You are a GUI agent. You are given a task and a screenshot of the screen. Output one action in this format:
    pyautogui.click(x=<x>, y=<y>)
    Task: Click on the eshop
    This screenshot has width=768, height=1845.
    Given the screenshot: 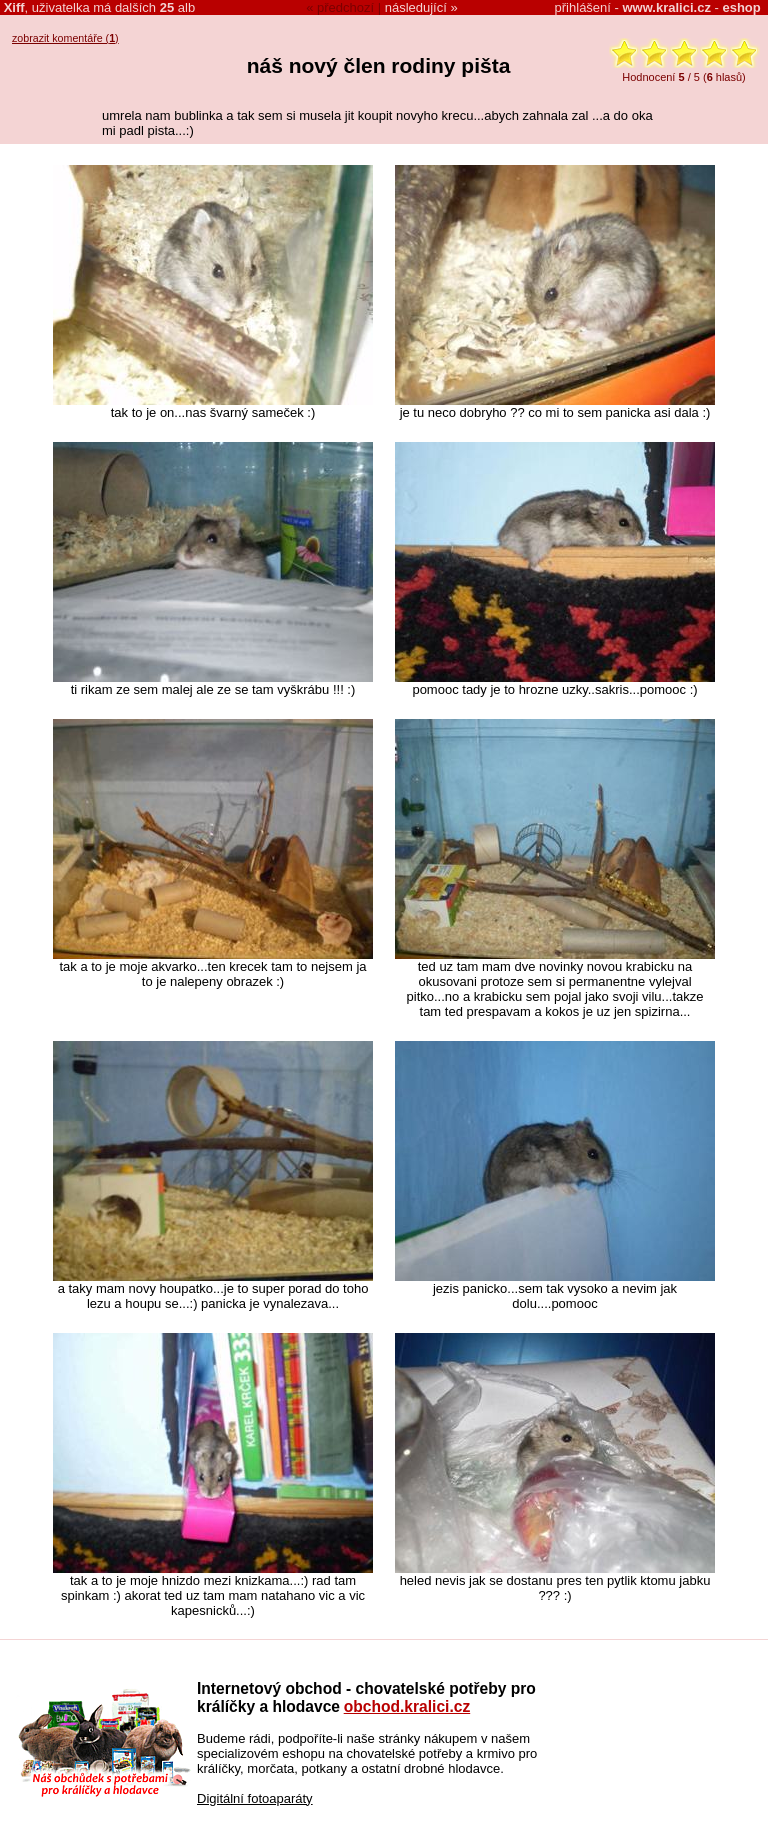 What is the action you would take?
    pyautogui.click(x=741, y=7)
    